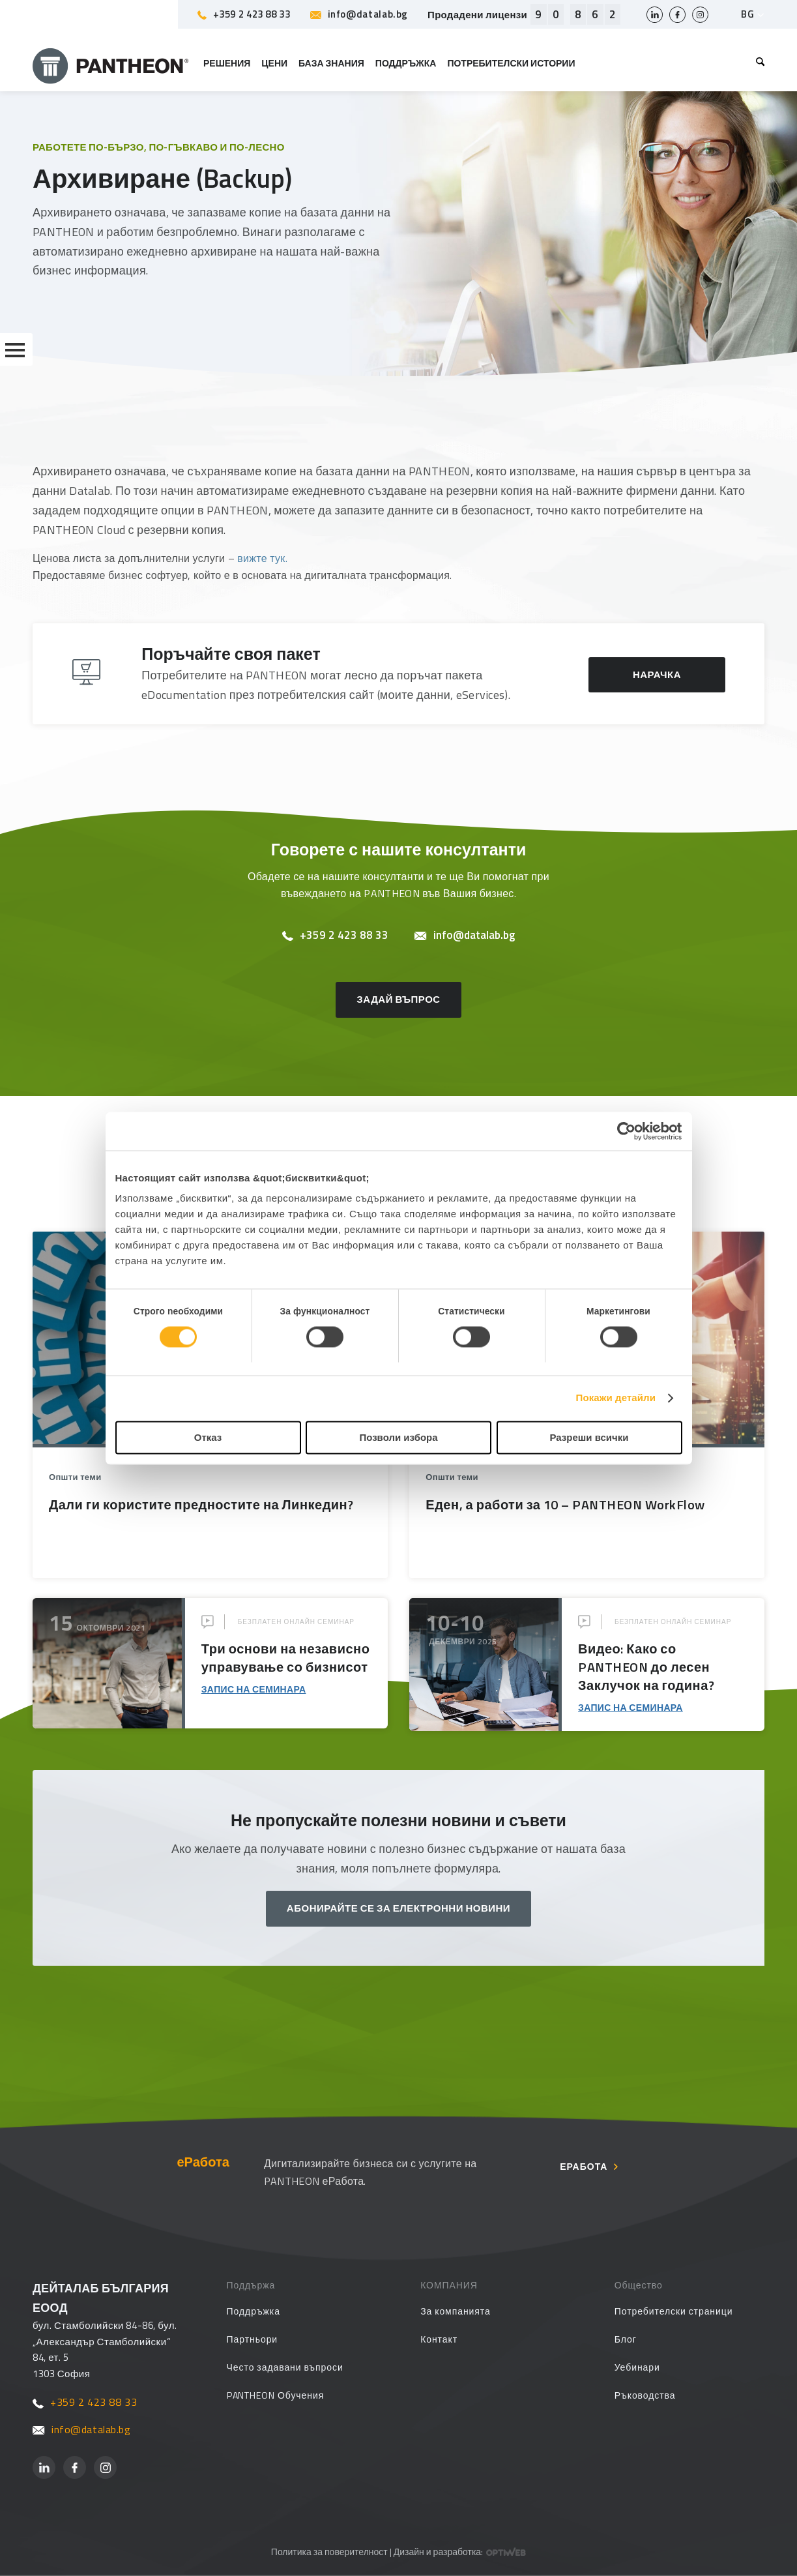 The width and height of the screenshot is (797, 2576). What do you see at coordinates (329, 2551) in the screenshot?
I see `Политика за поверителност` at bounding box center [329, 2551].